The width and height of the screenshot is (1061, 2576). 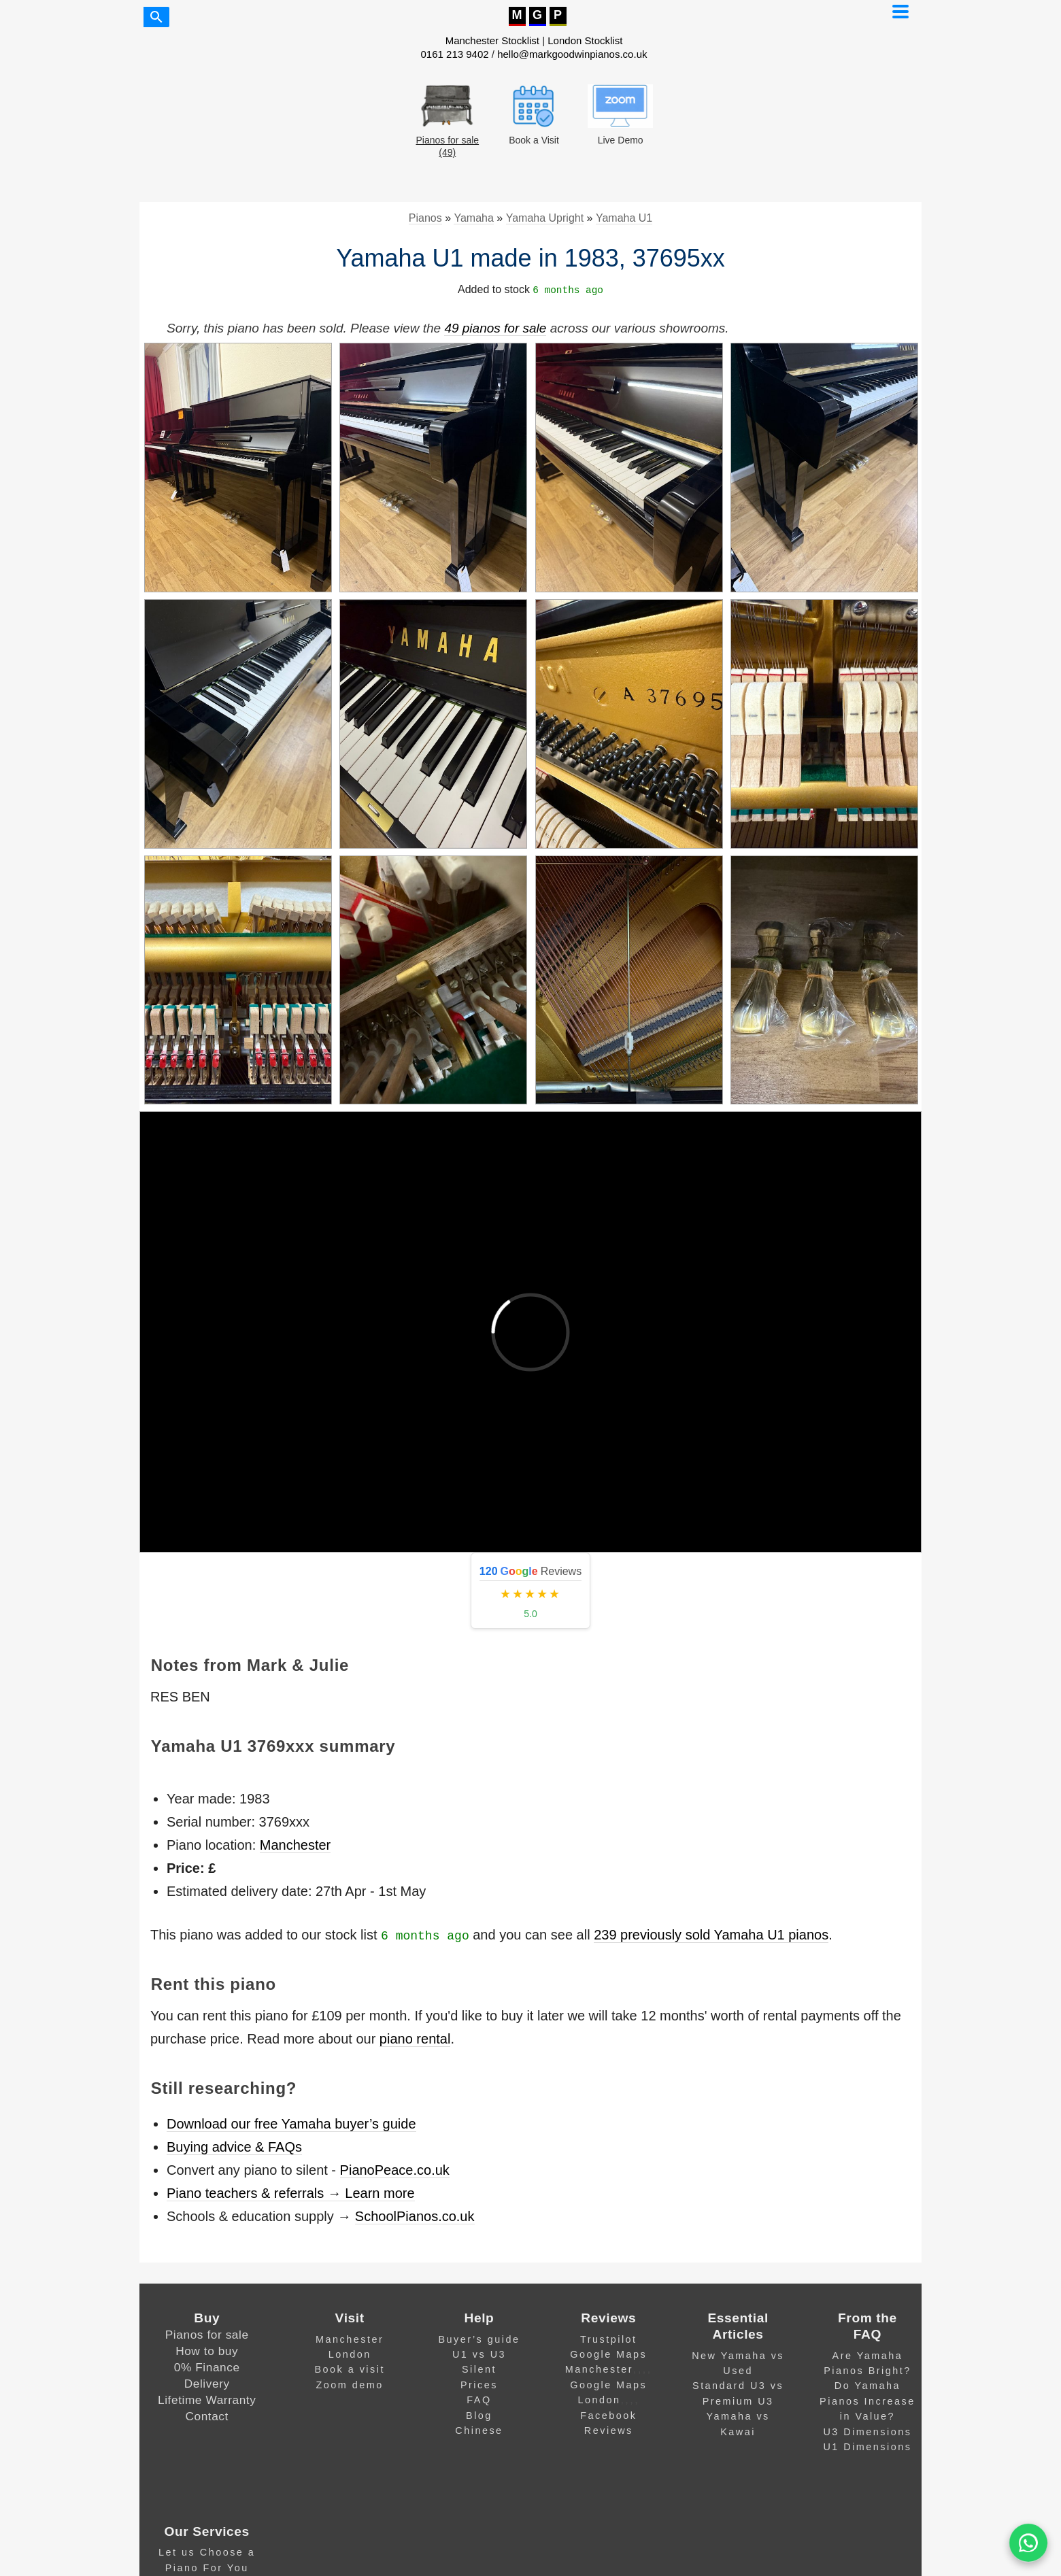 I want to click on Download our free Yamaha buyer’s guide, so click(x=291, y=2123).